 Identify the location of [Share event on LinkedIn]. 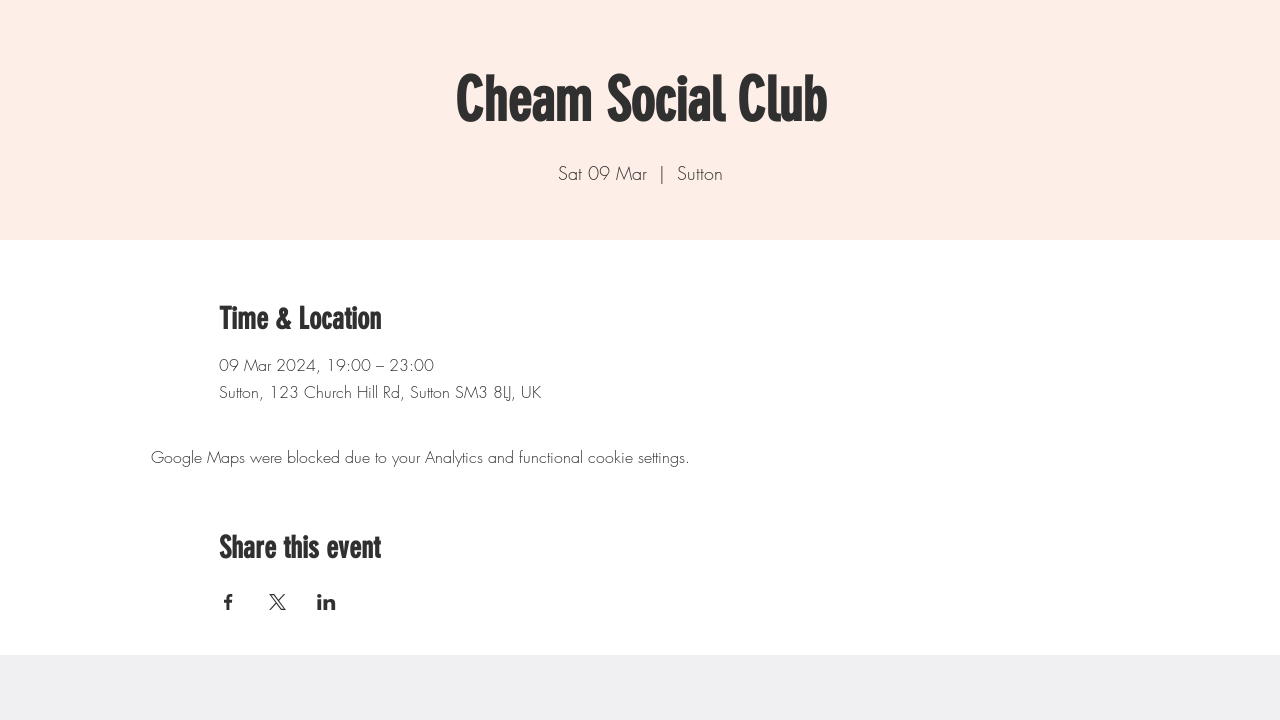
(326, 602).